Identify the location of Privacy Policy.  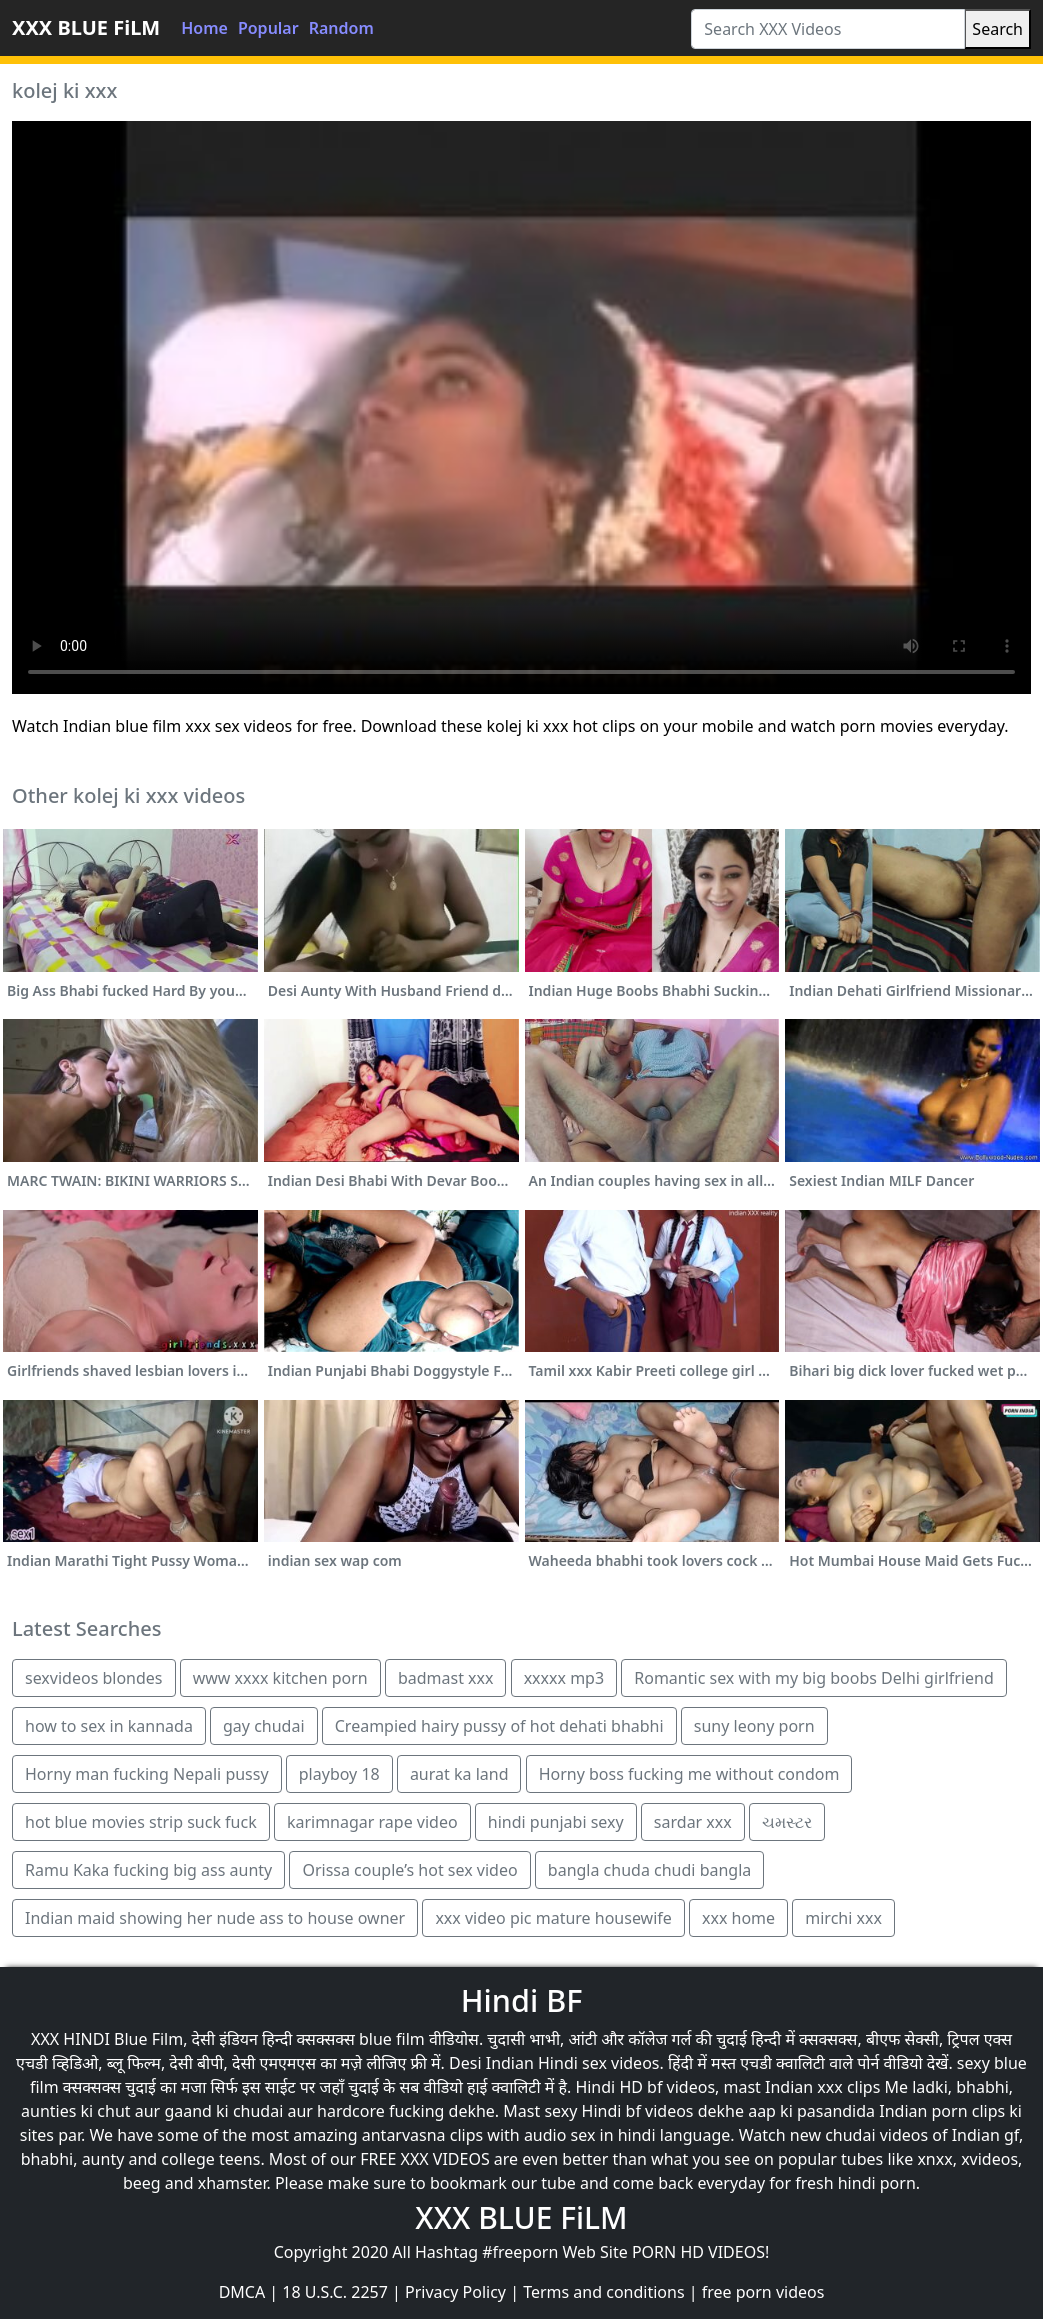
(455, 2292).